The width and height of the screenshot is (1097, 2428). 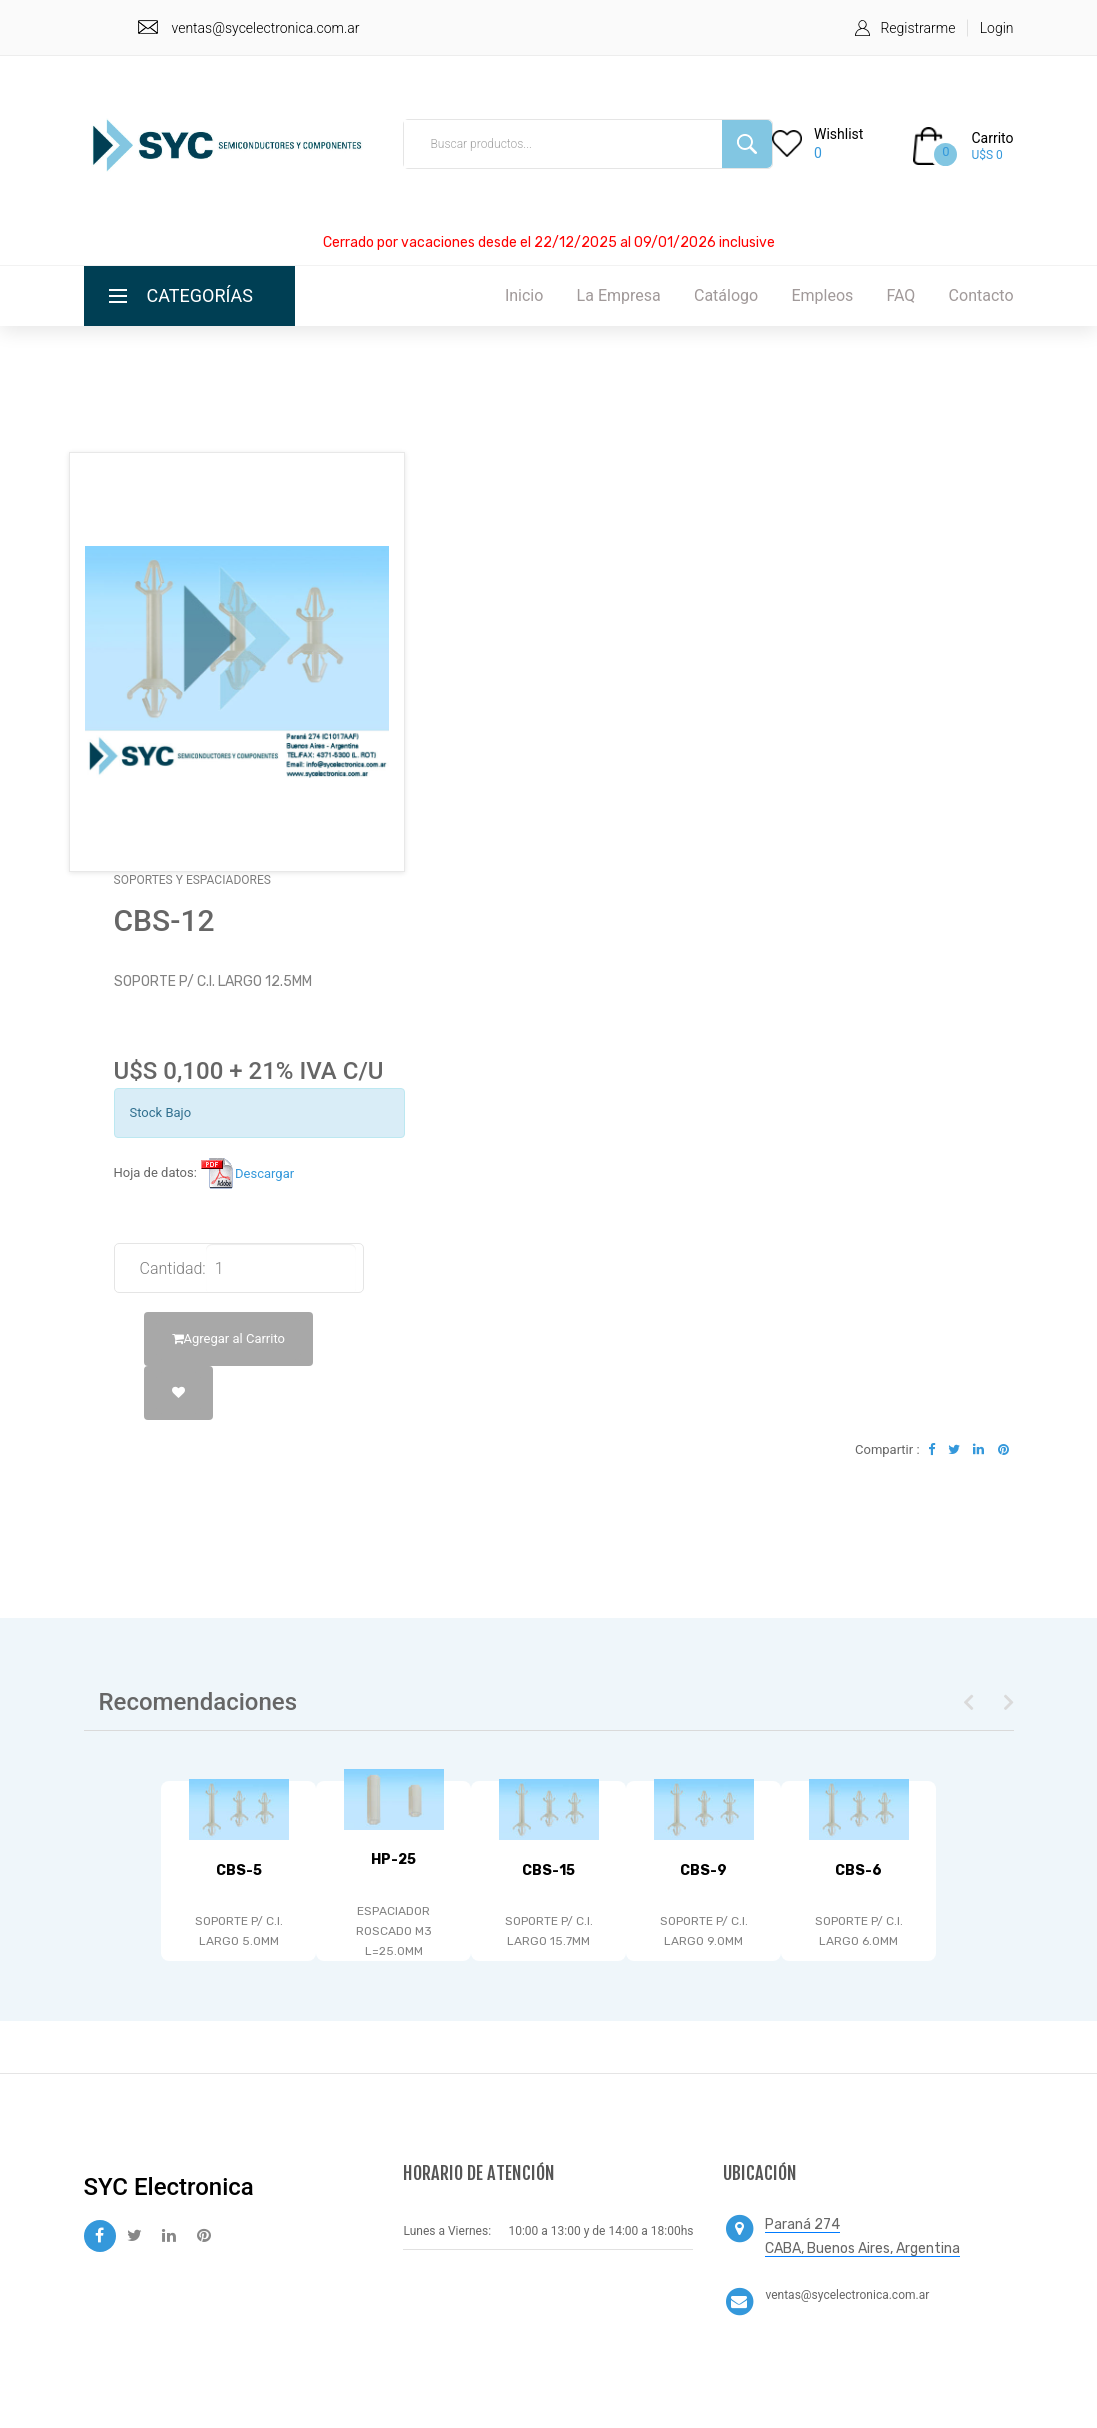 What do you see at coordinates (726, 295) in the screenshot?
I see `Catálogo` at bounding box center [726, 295].